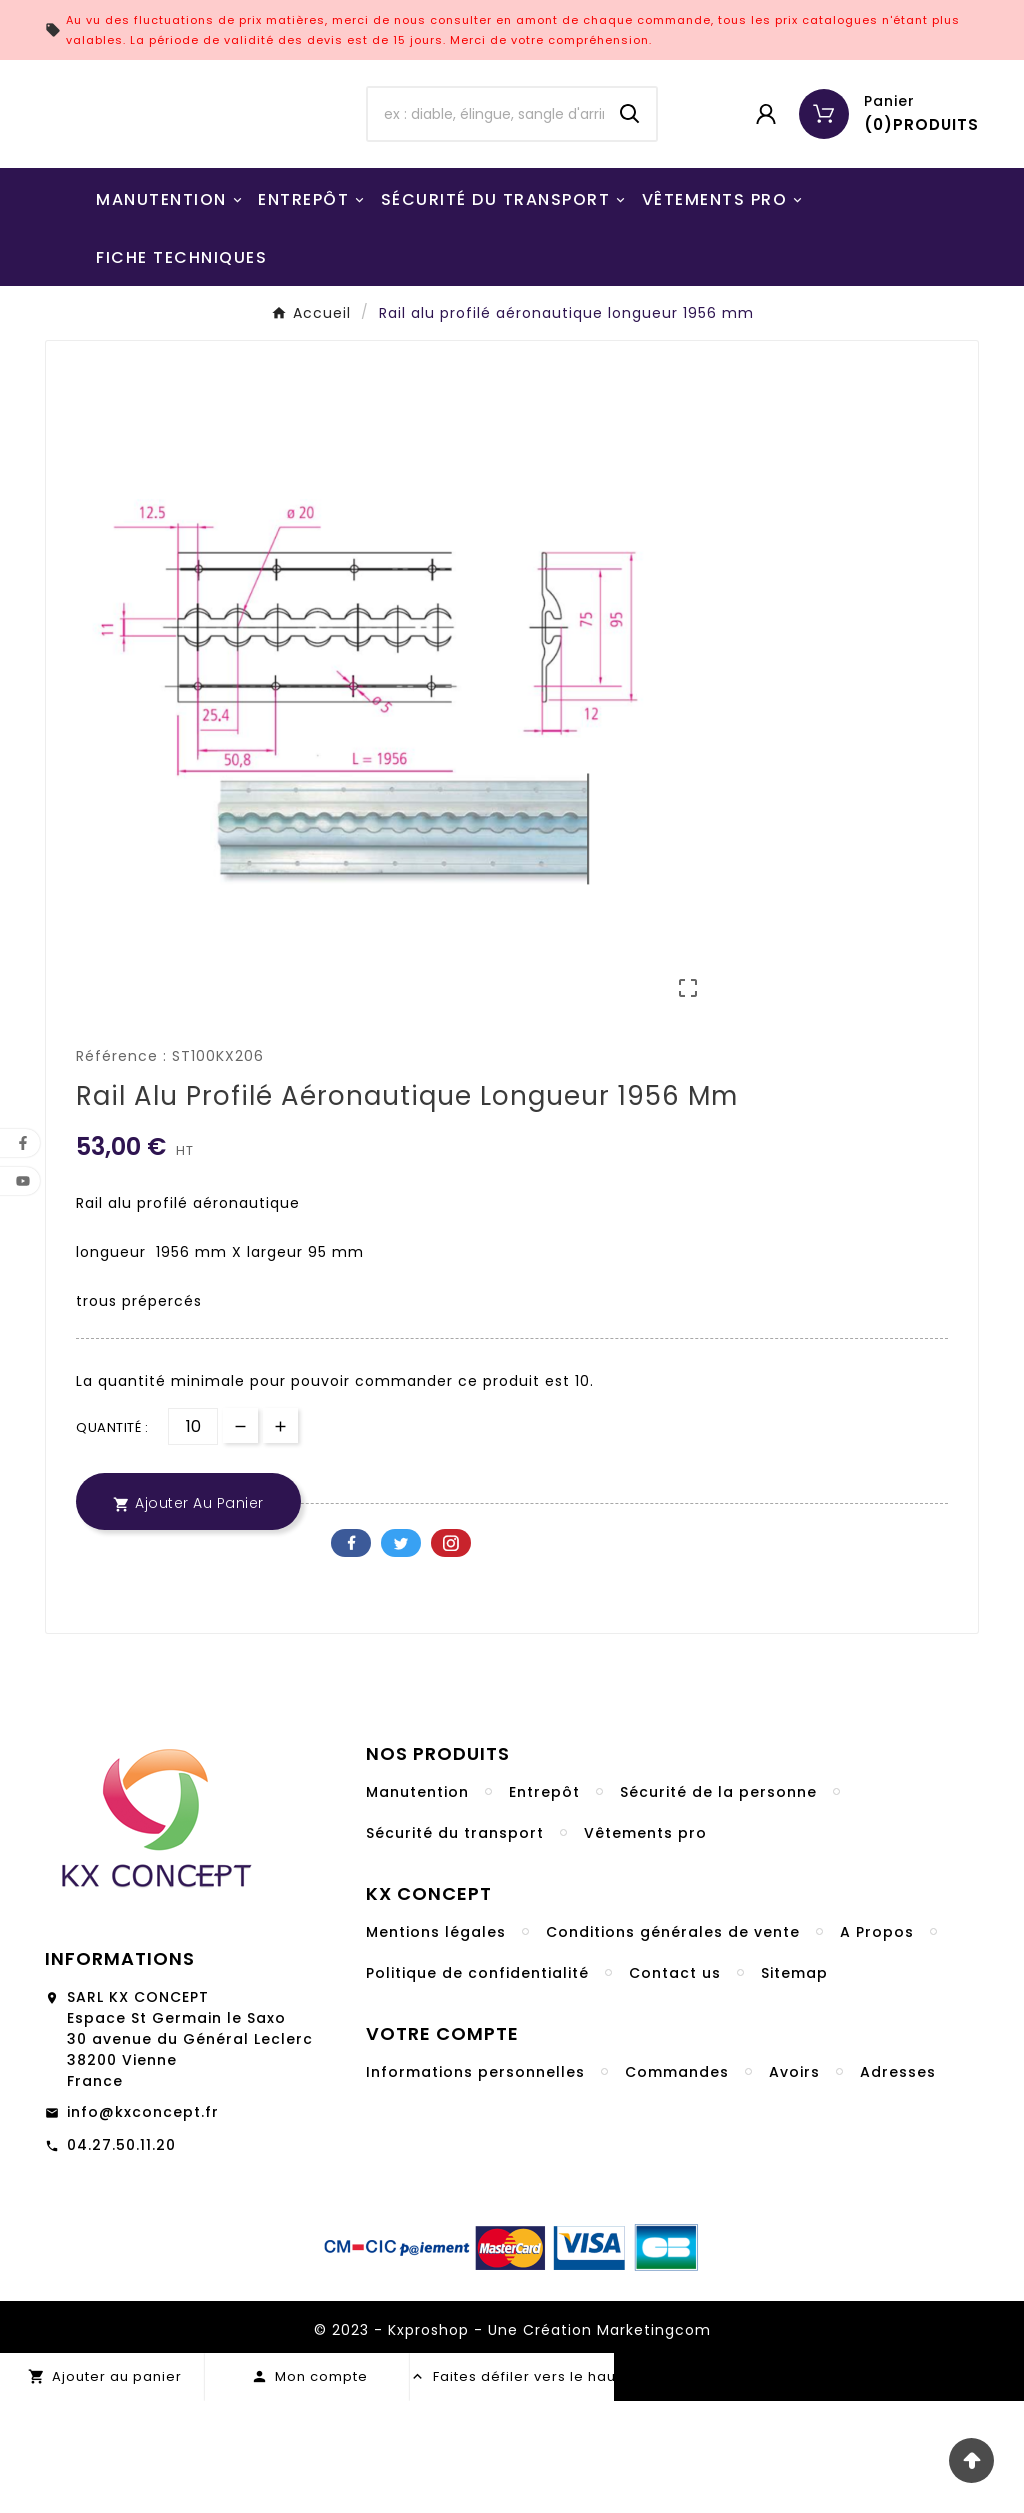 This screenshot has width=1024, height=2513. I want to click on Politique de confidentialité, so click(477, 2085).